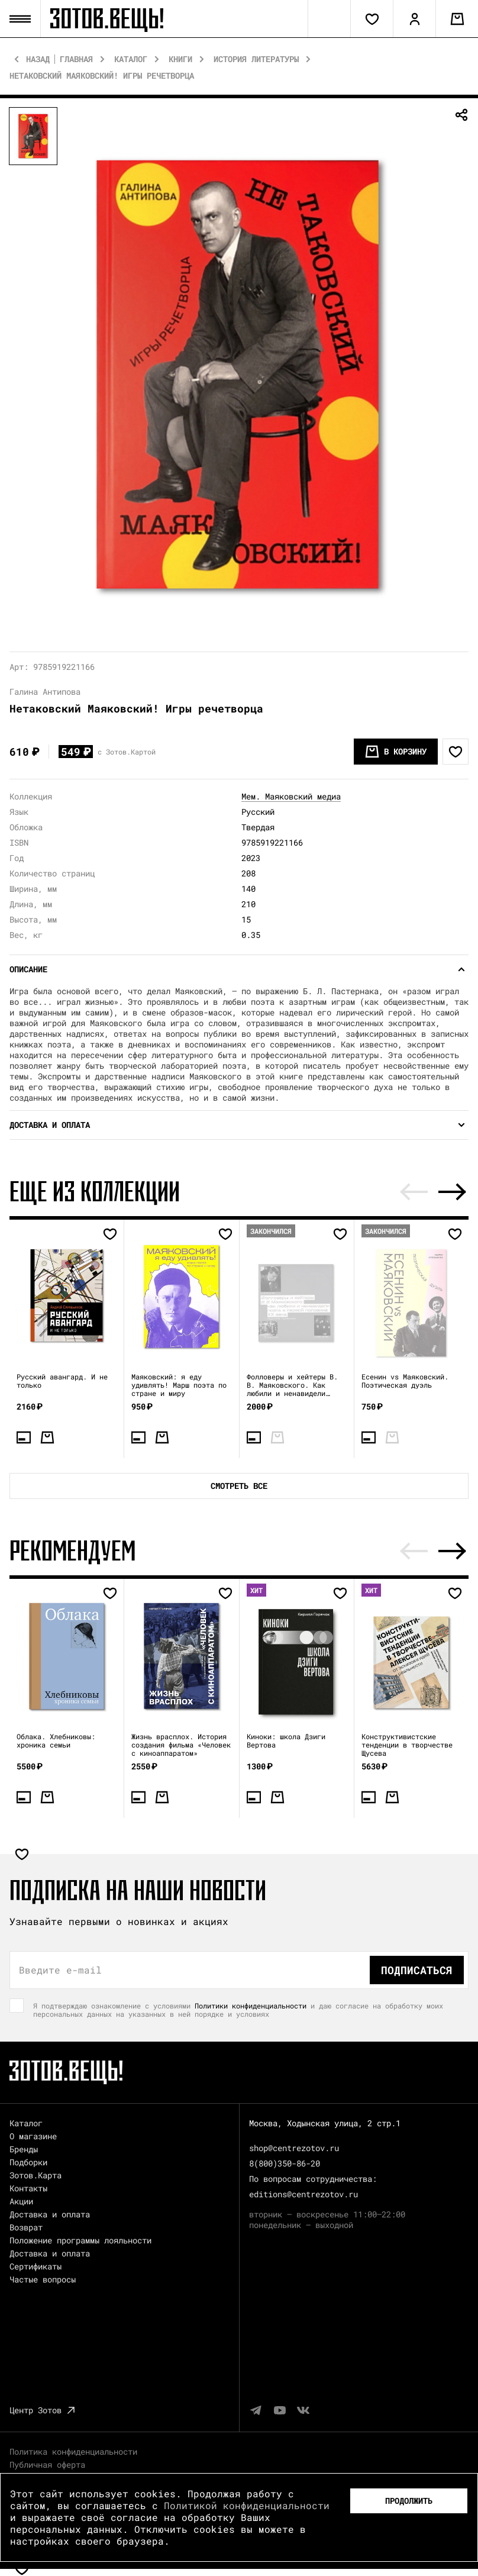 The image size is (478, 2576). I want to click on Сертификаты, so click(35, 2266).